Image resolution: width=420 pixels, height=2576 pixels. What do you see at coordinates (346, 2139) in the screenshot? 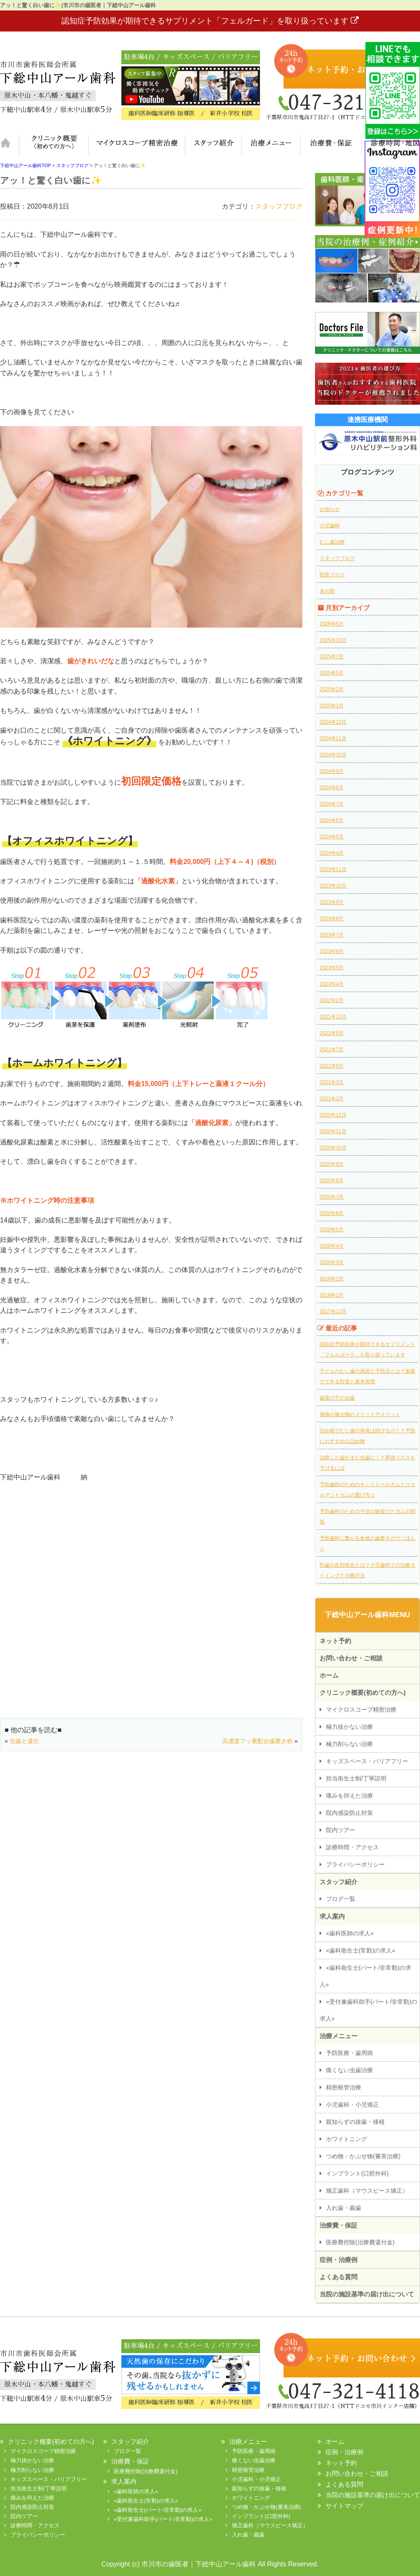
I see `ホワイトニング` at bounding box center [346, 2139].